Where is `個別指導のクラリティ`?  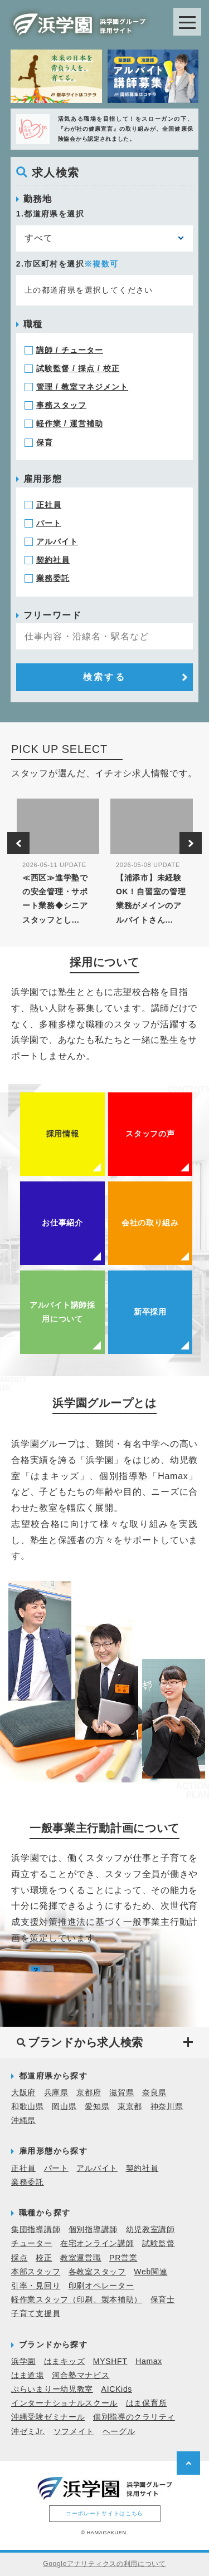 個別指導のクラリティ is located at coordinates (134, 2416).